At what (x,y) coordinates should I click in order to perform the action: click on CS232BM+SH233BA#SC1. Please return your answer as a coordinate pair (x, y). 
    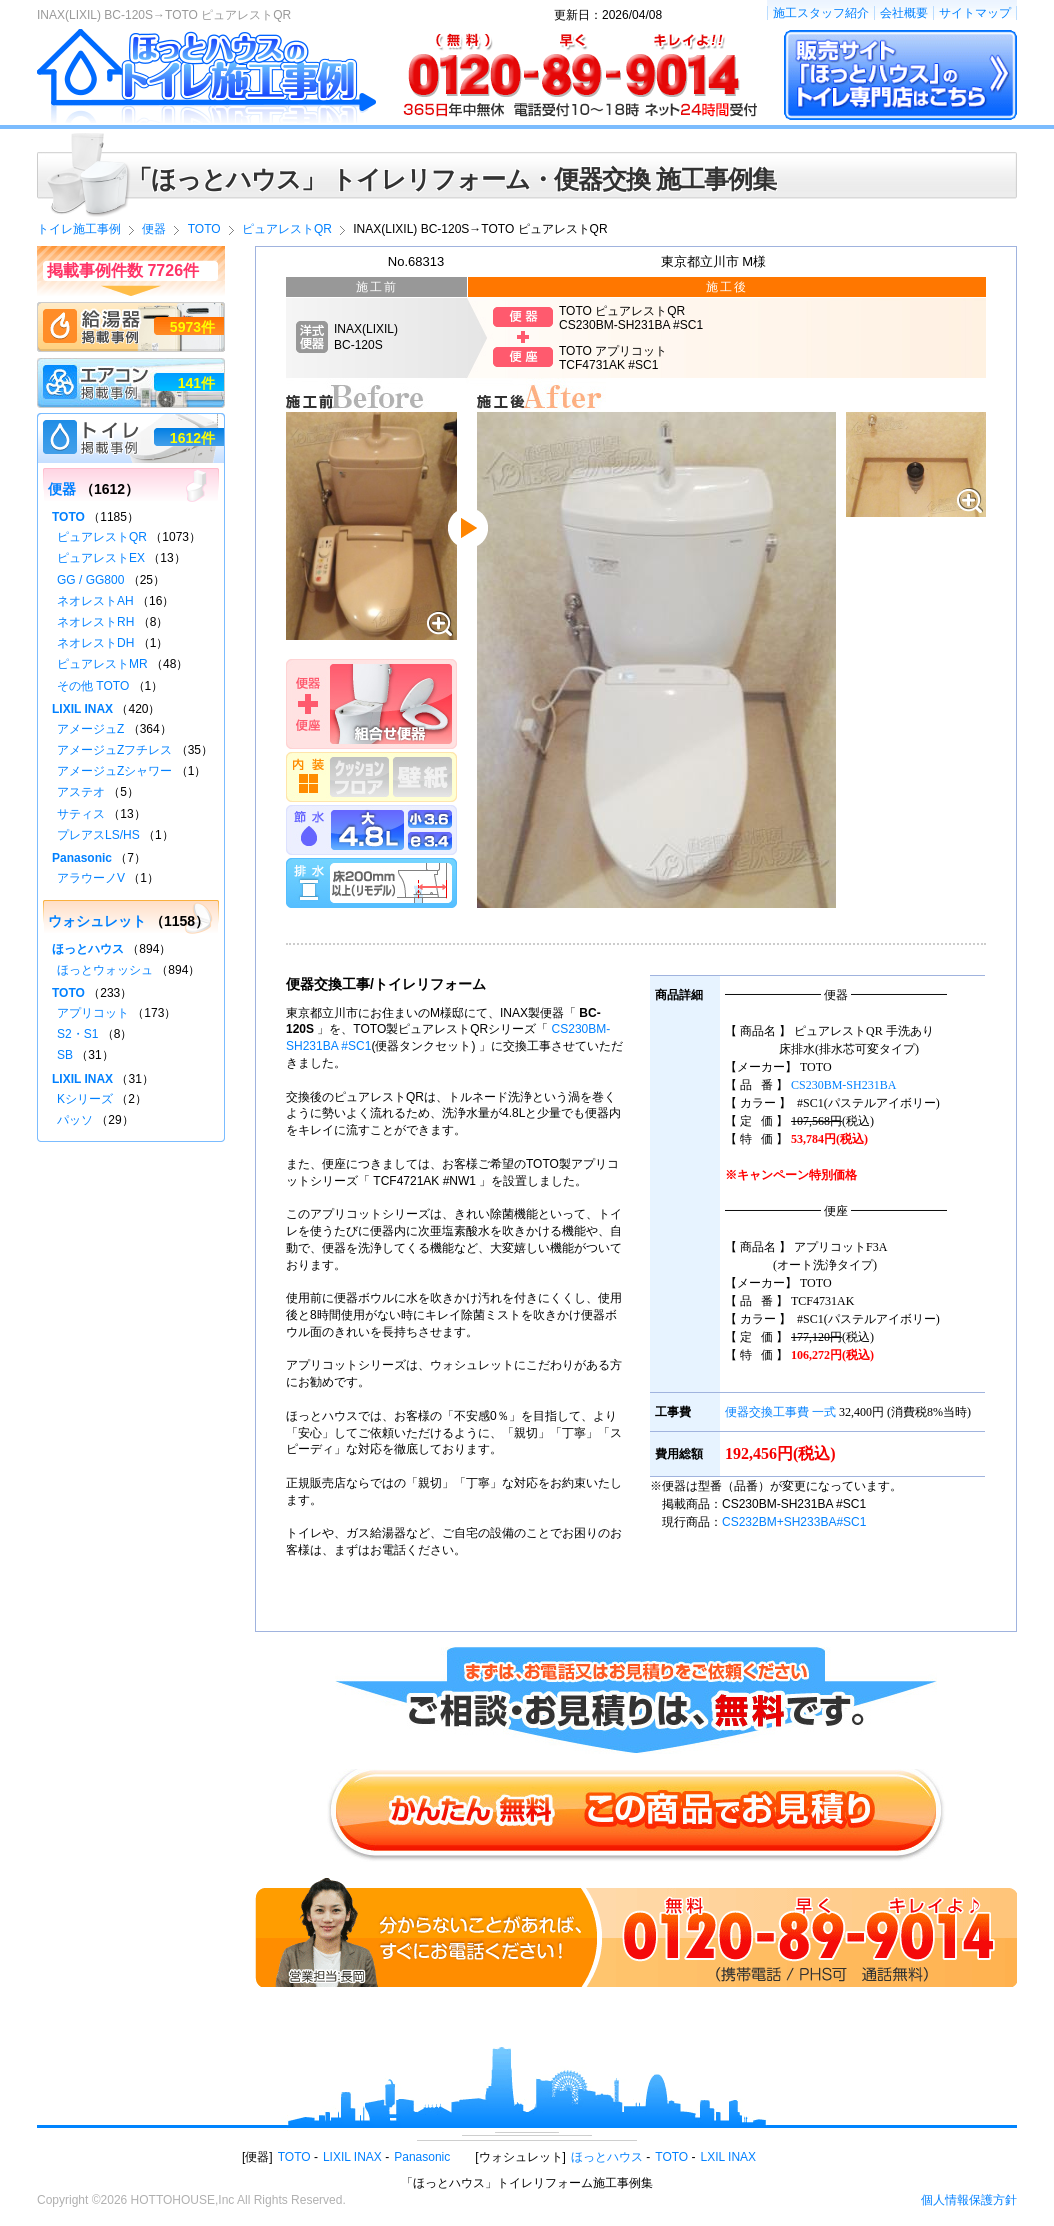
    Looking at the image, I should click on (794, 1522).